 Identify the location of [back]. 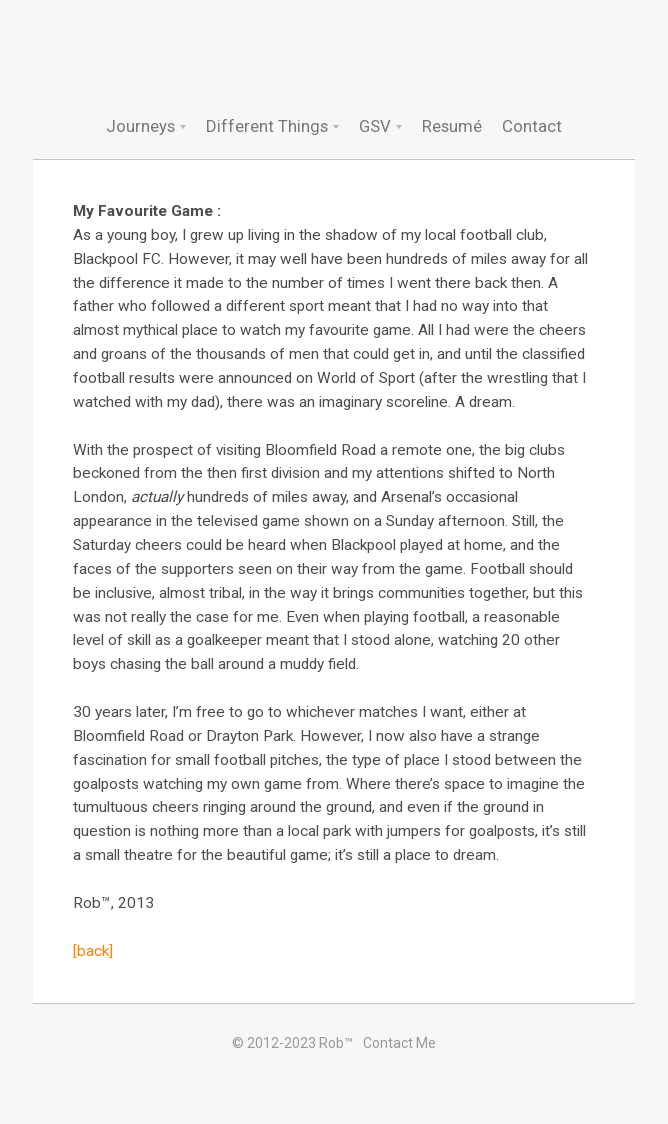
(93, 951).